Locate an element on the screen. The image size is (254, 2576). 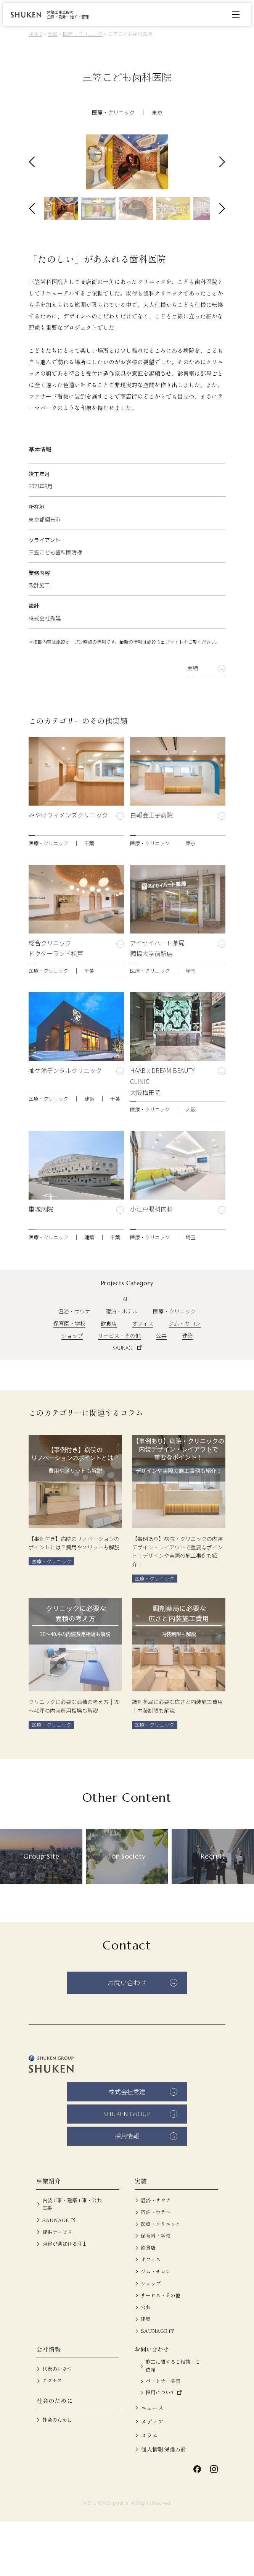
ジム・サロン is located at coordinates (185, 1371).